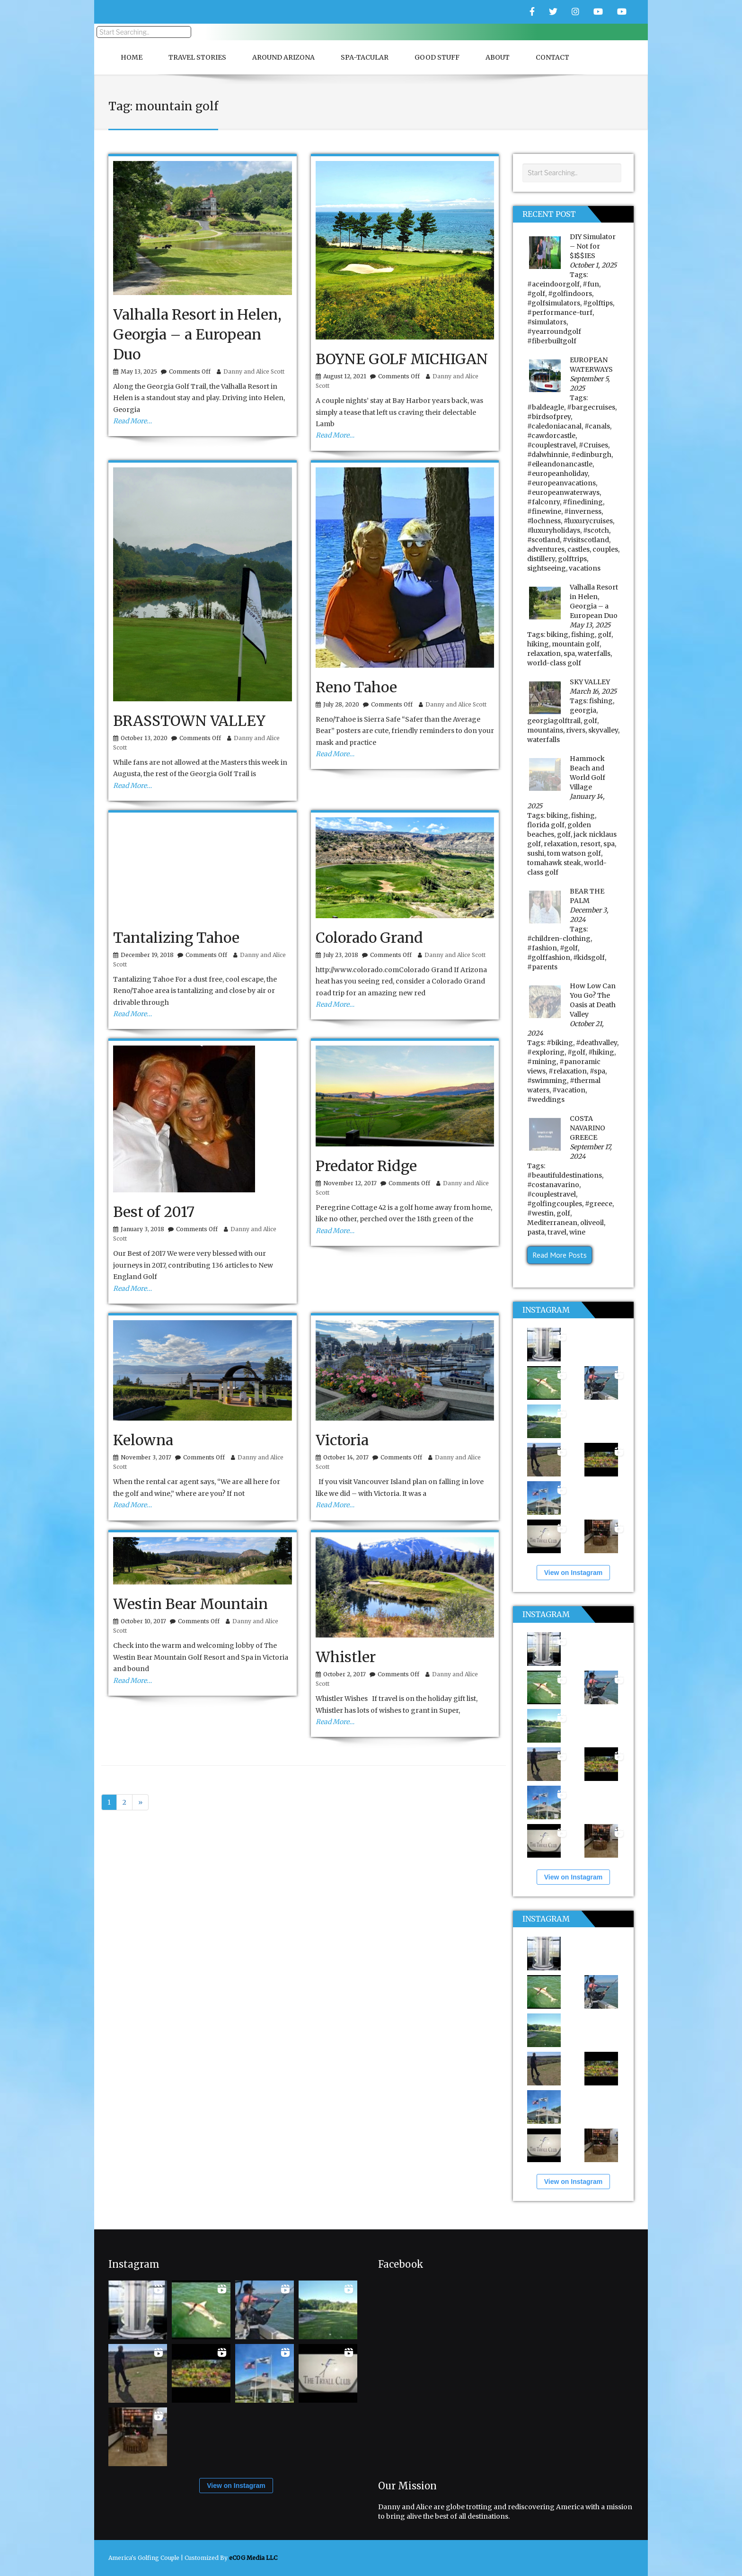  What do you see at coordinates (153, 1212) in the screenshot?
I see `Best of 2017` at bounding box center [153, 1212].